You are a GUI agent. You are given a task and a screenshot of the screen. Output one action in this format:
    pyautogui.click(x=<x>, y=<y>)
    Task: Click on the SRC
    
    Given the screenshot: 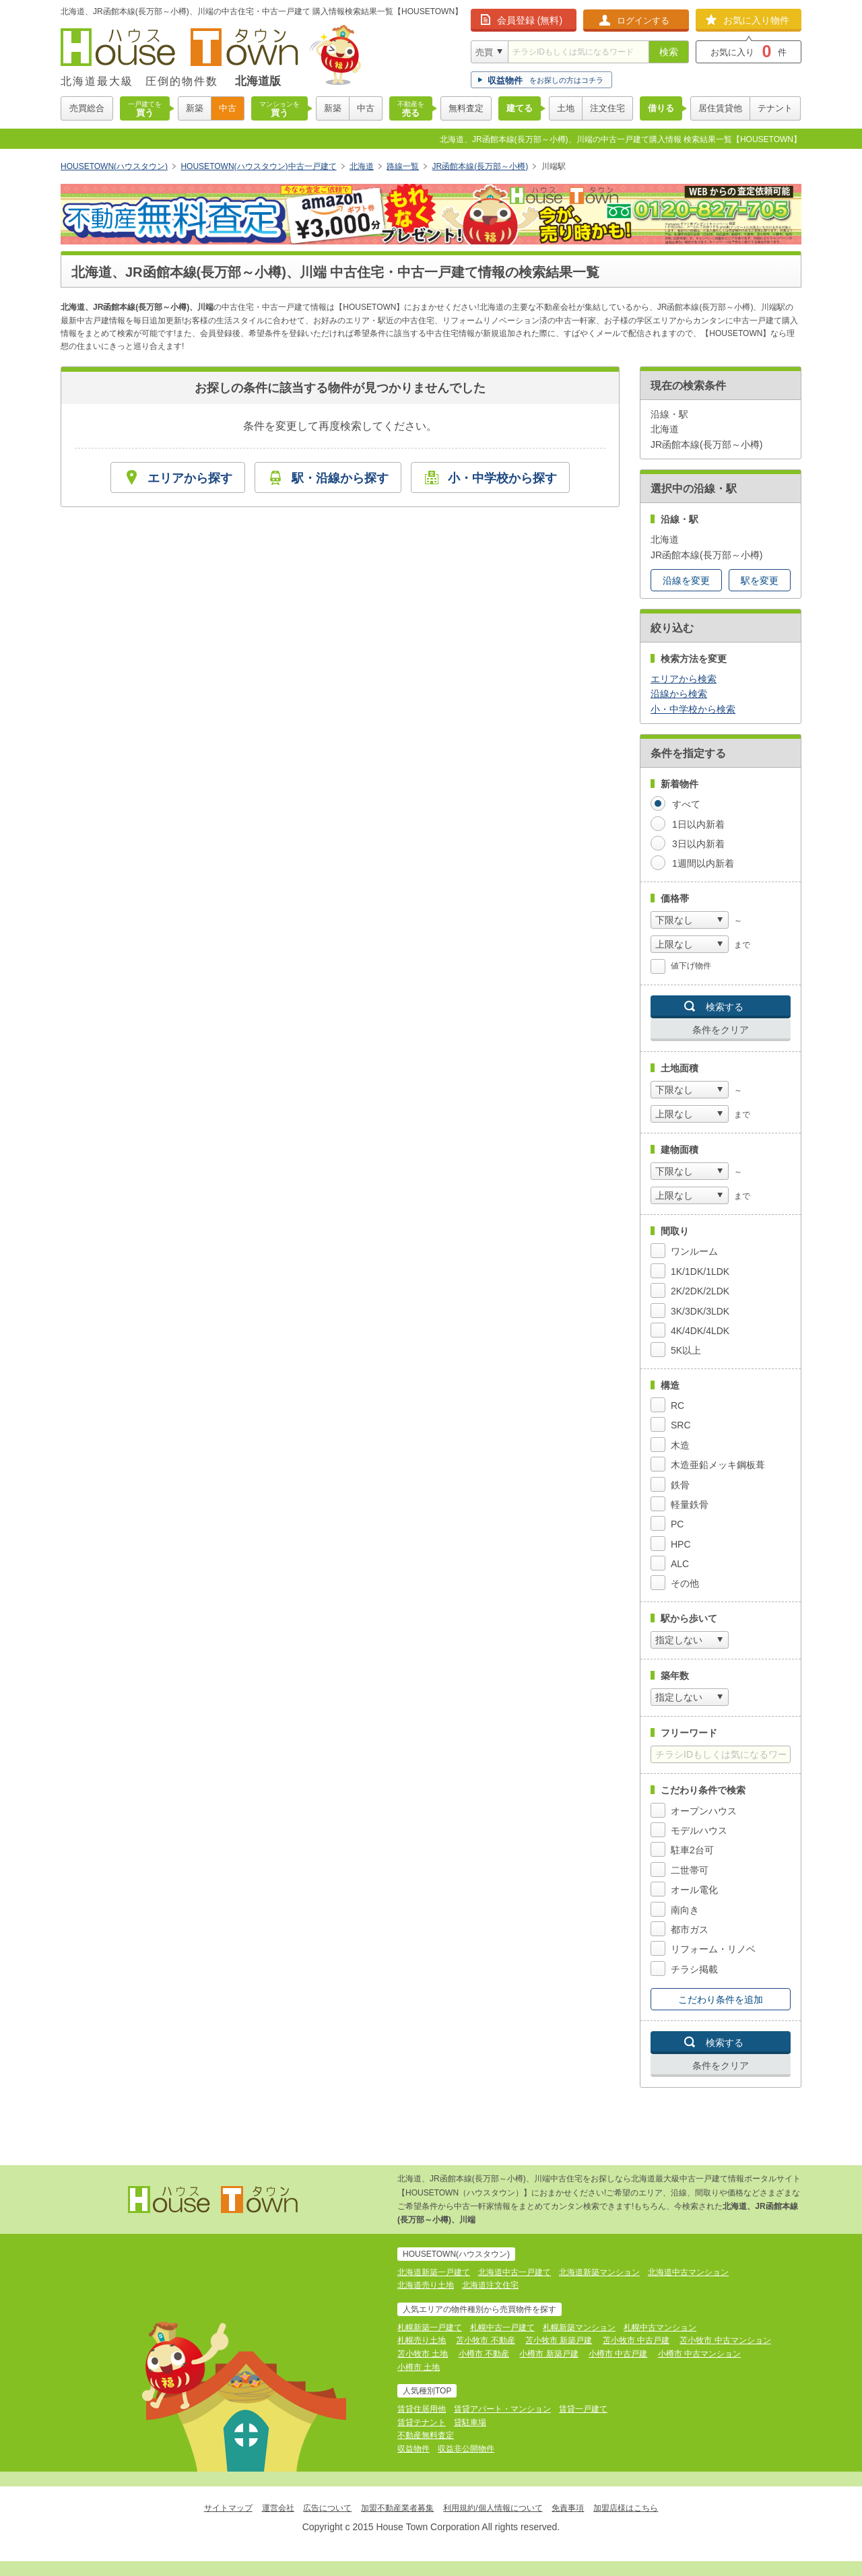 What is the action you would take?
    pyautogui.click(x=681, y=1425)
    